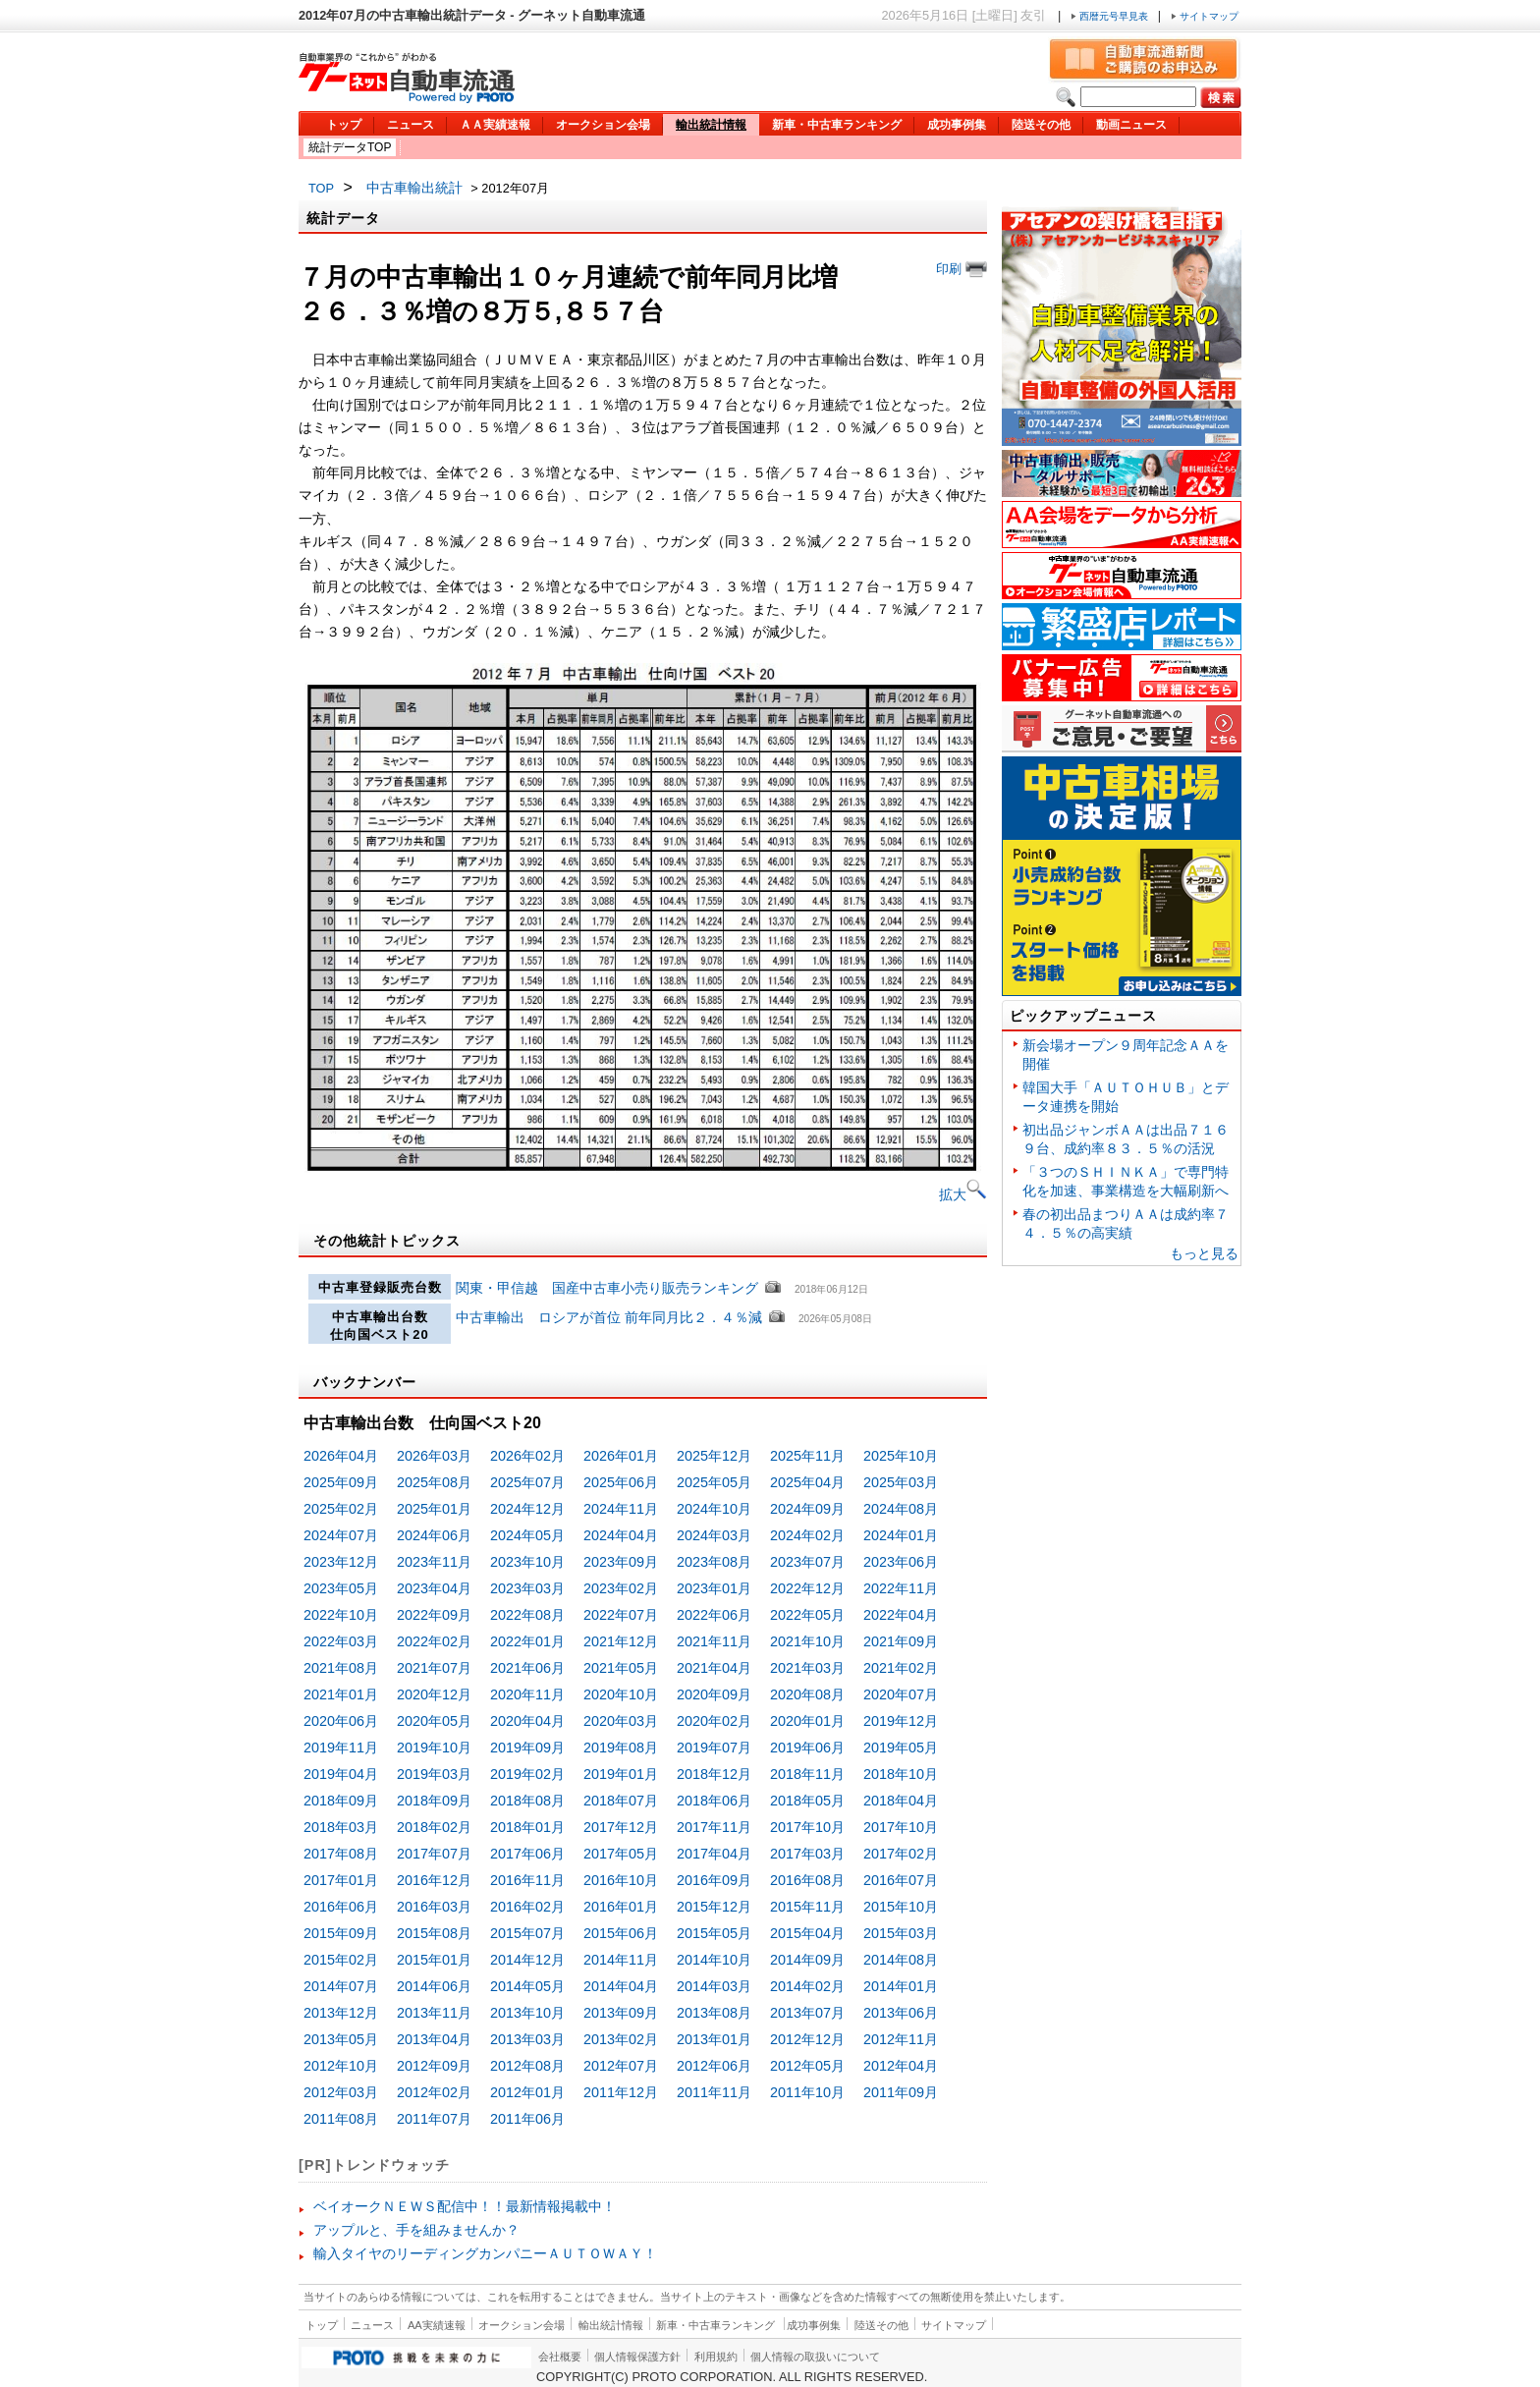  Describe the element at coordinates (434, 1615) in the screenshot. I see `2022年09月` at that location.